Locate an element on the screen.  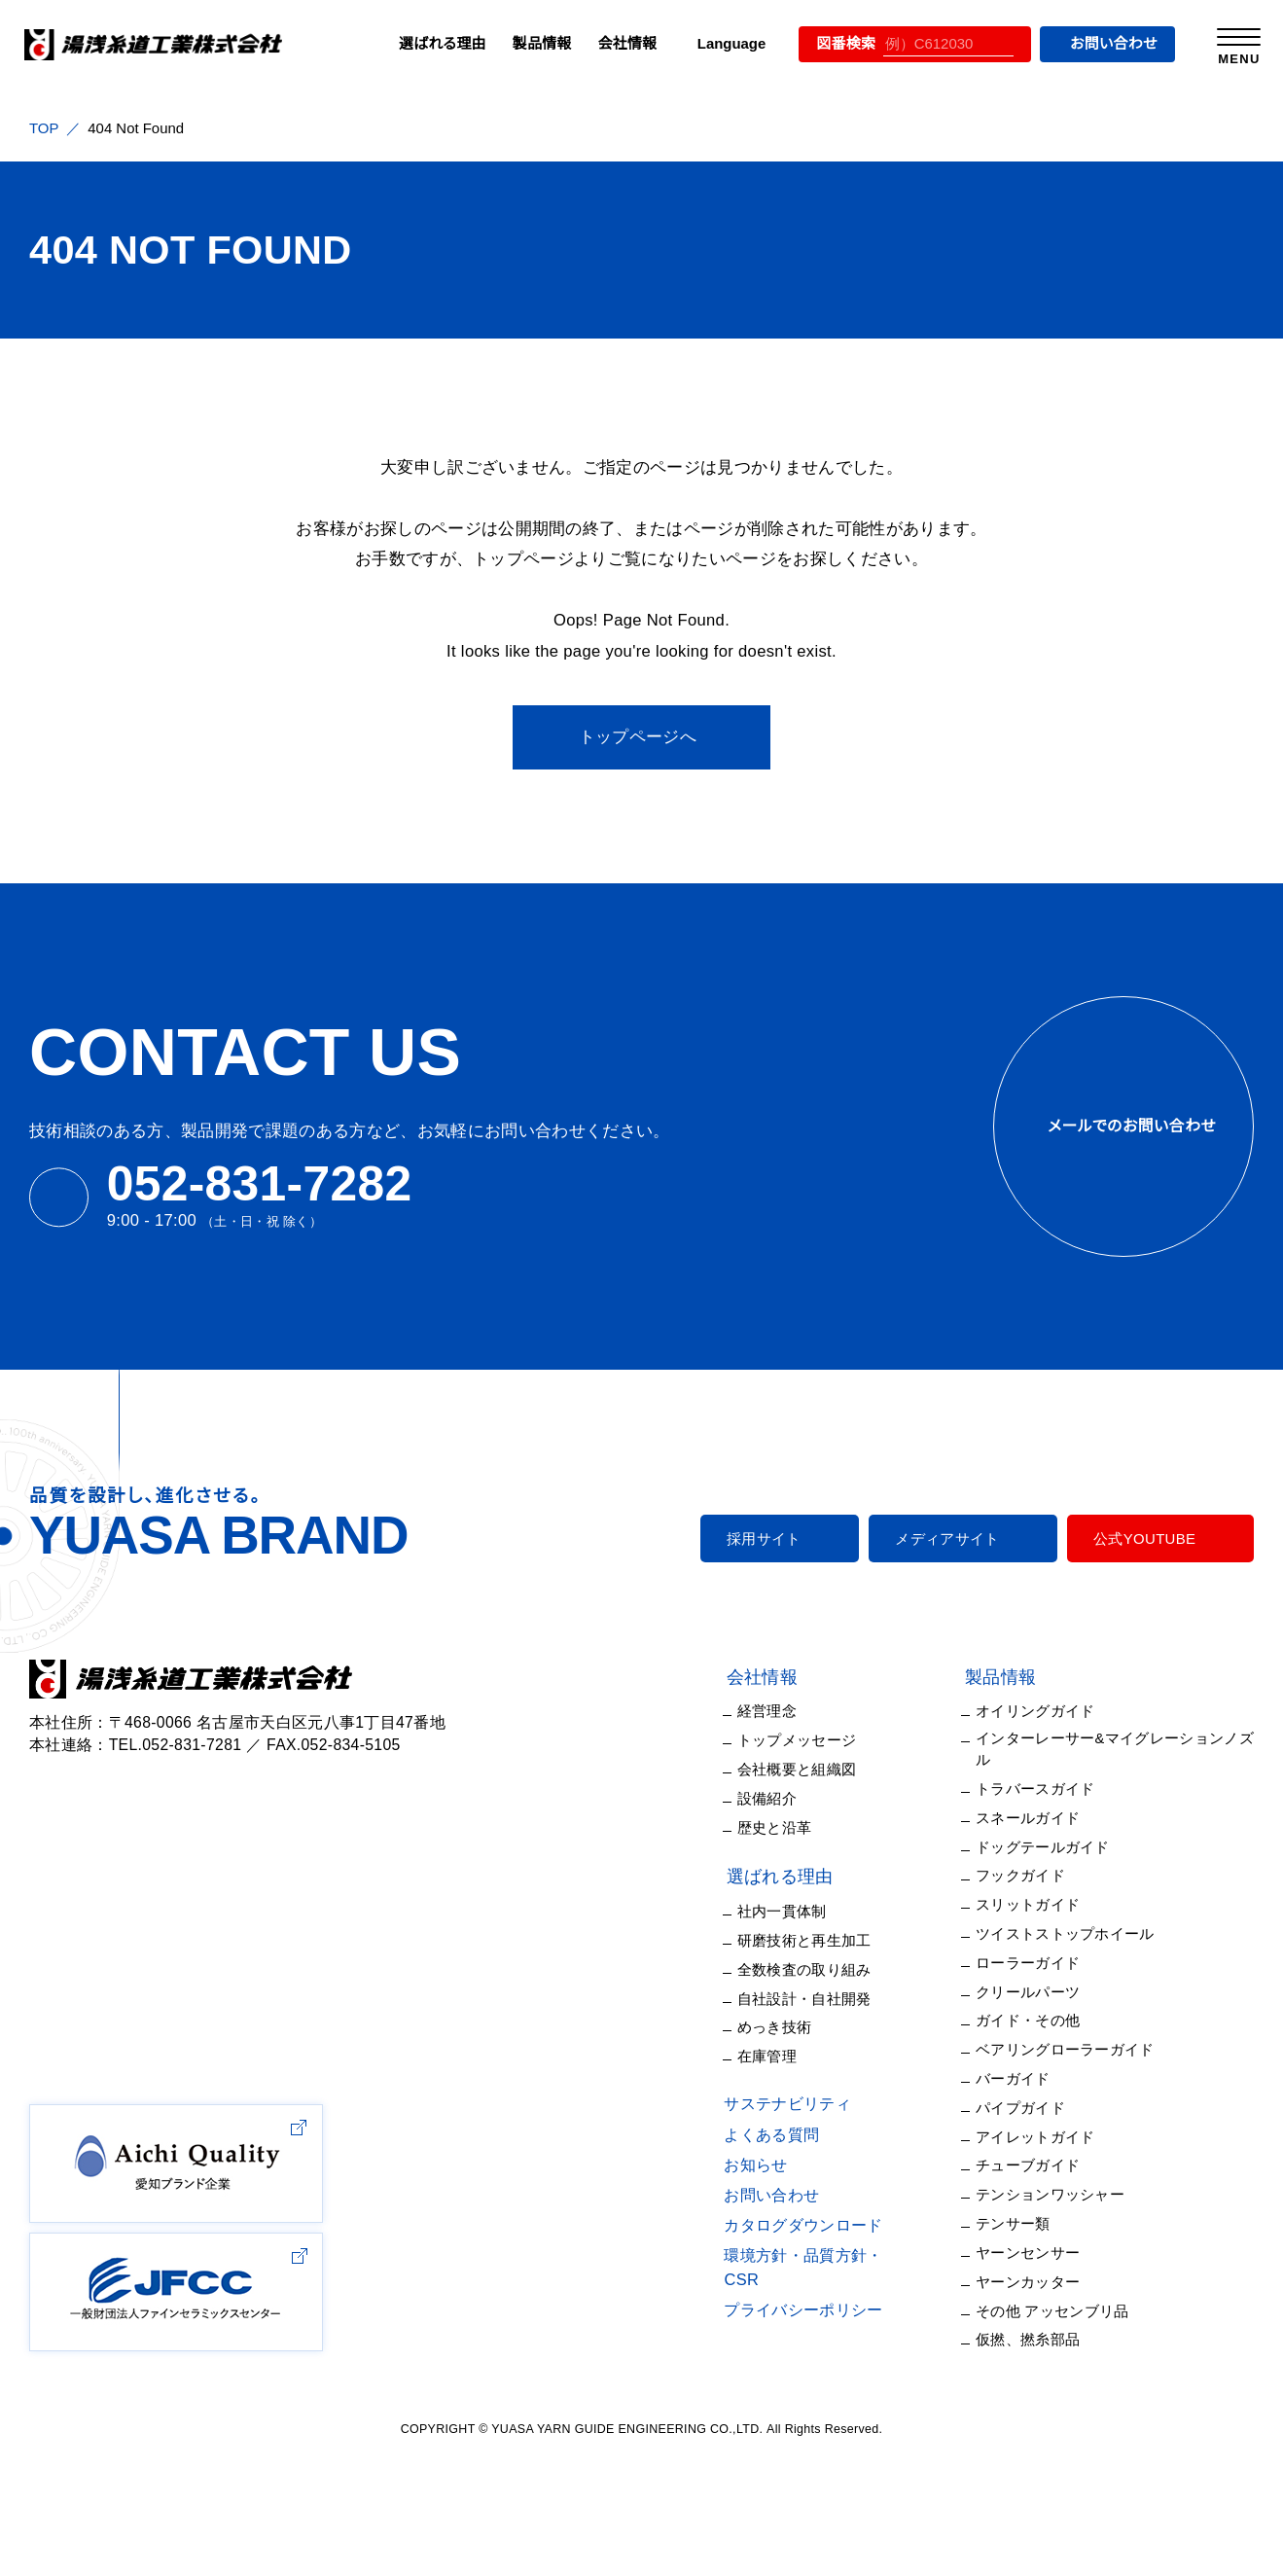
トップメッセージ is located at coordinates (813, 1739).